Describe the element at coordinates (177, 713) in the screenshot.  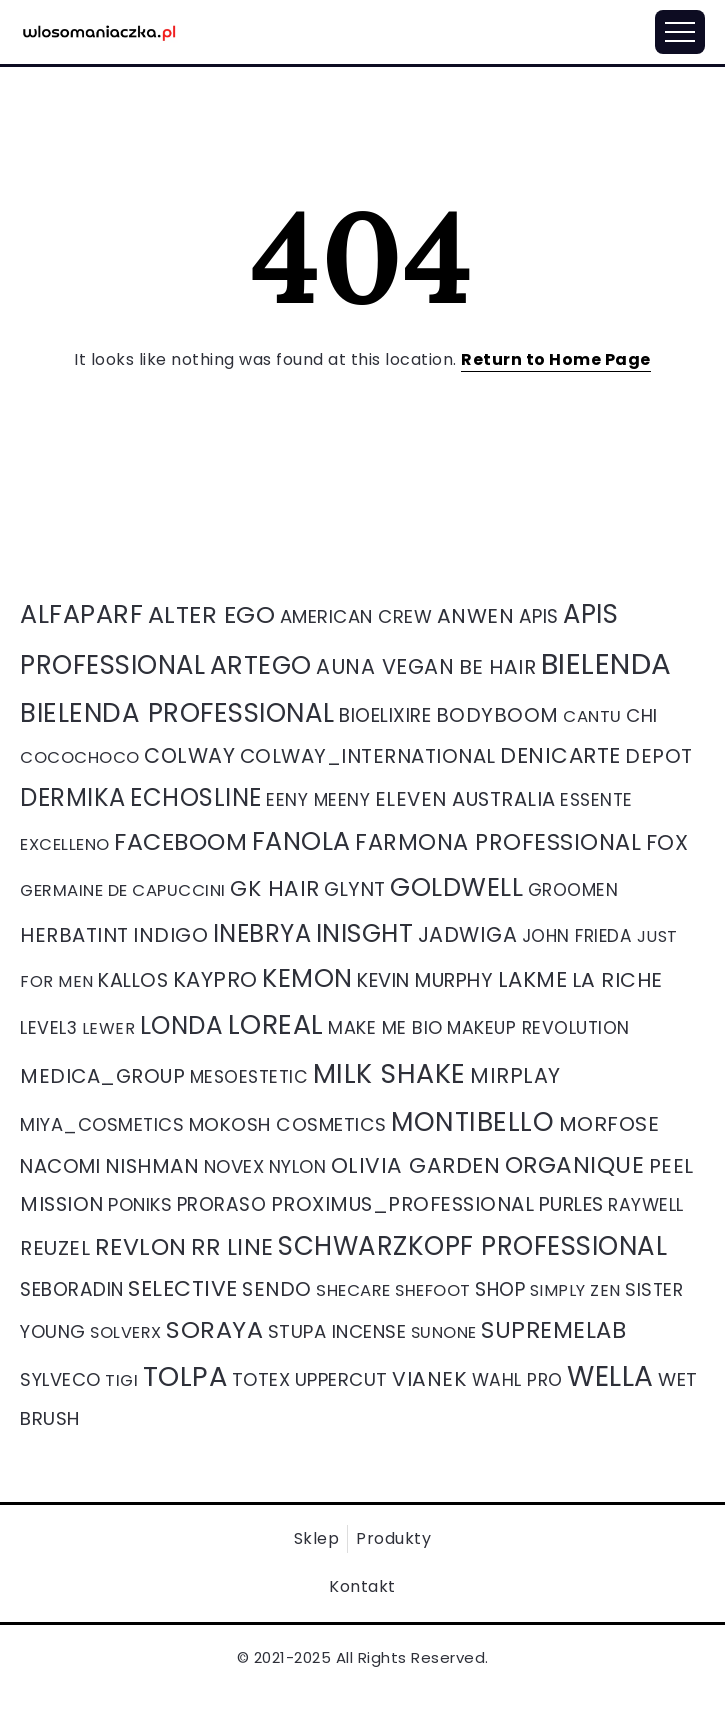
I see `Bielenda professional [Bielenda professional (512 elementów)]` at that location.